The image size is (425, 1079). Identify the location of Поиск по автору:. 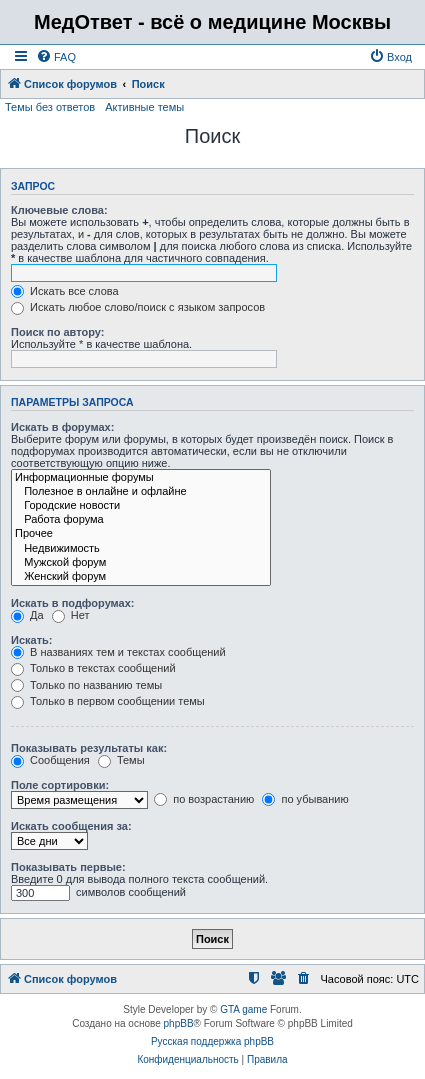
(57, 332).